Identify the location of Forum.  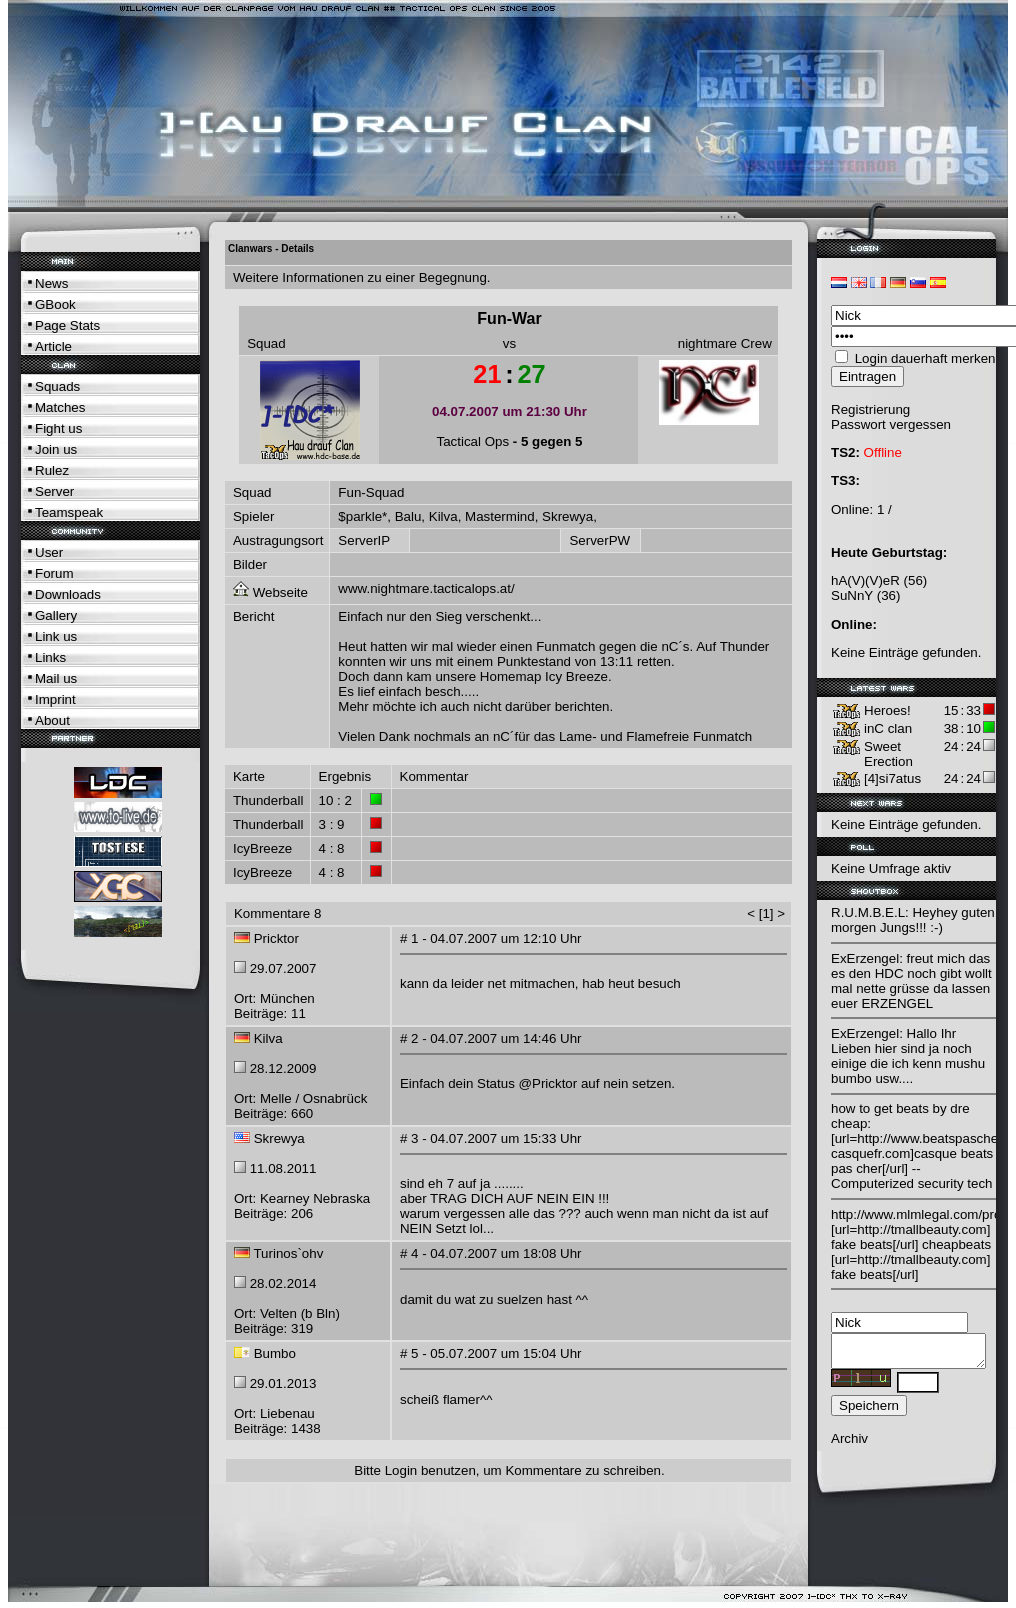
(54, 573).